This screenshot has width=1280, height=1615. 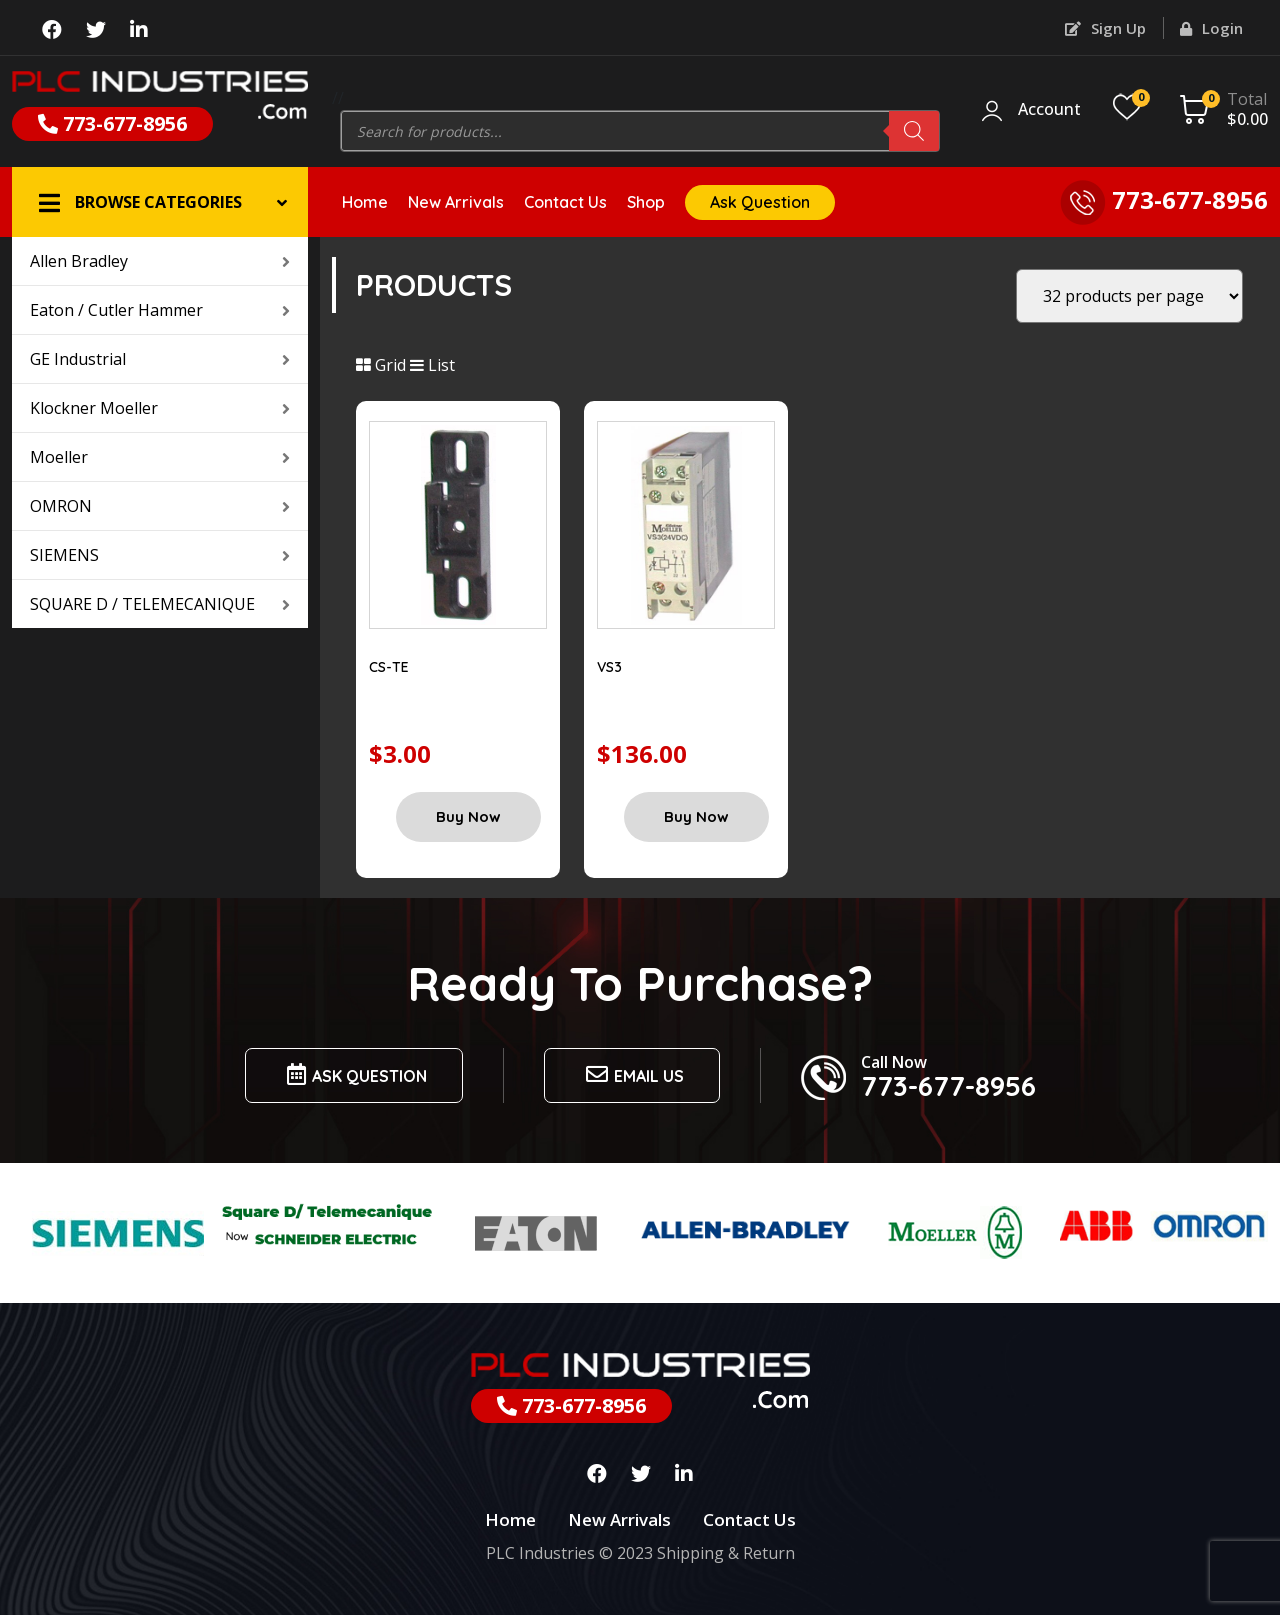 I want to click on [Search], so click(x=914, y=131).